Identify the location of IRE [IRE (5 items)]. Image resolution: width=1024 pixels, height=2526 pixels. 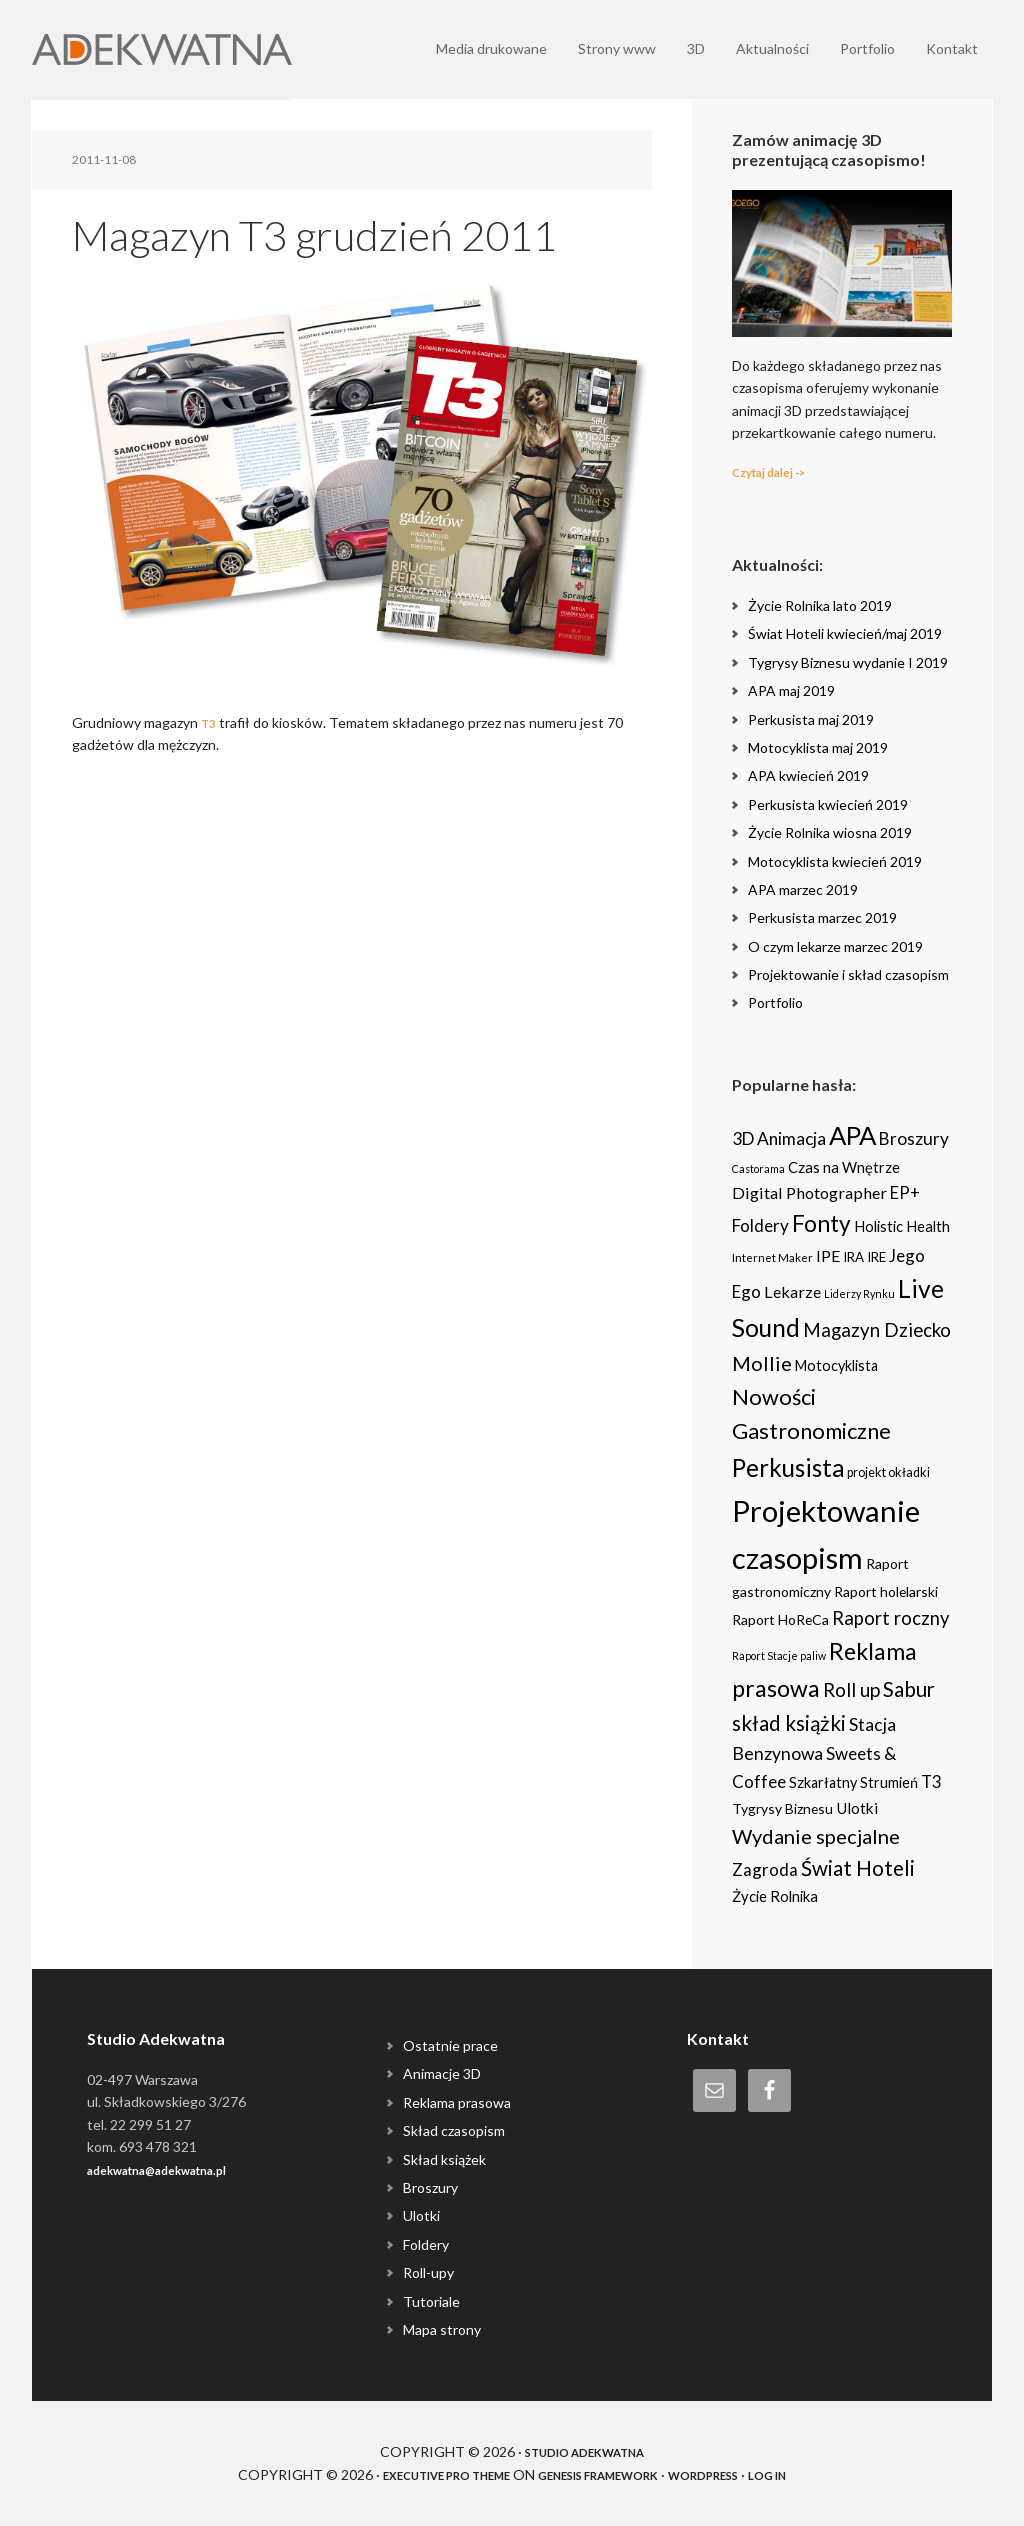
(876, 1257).